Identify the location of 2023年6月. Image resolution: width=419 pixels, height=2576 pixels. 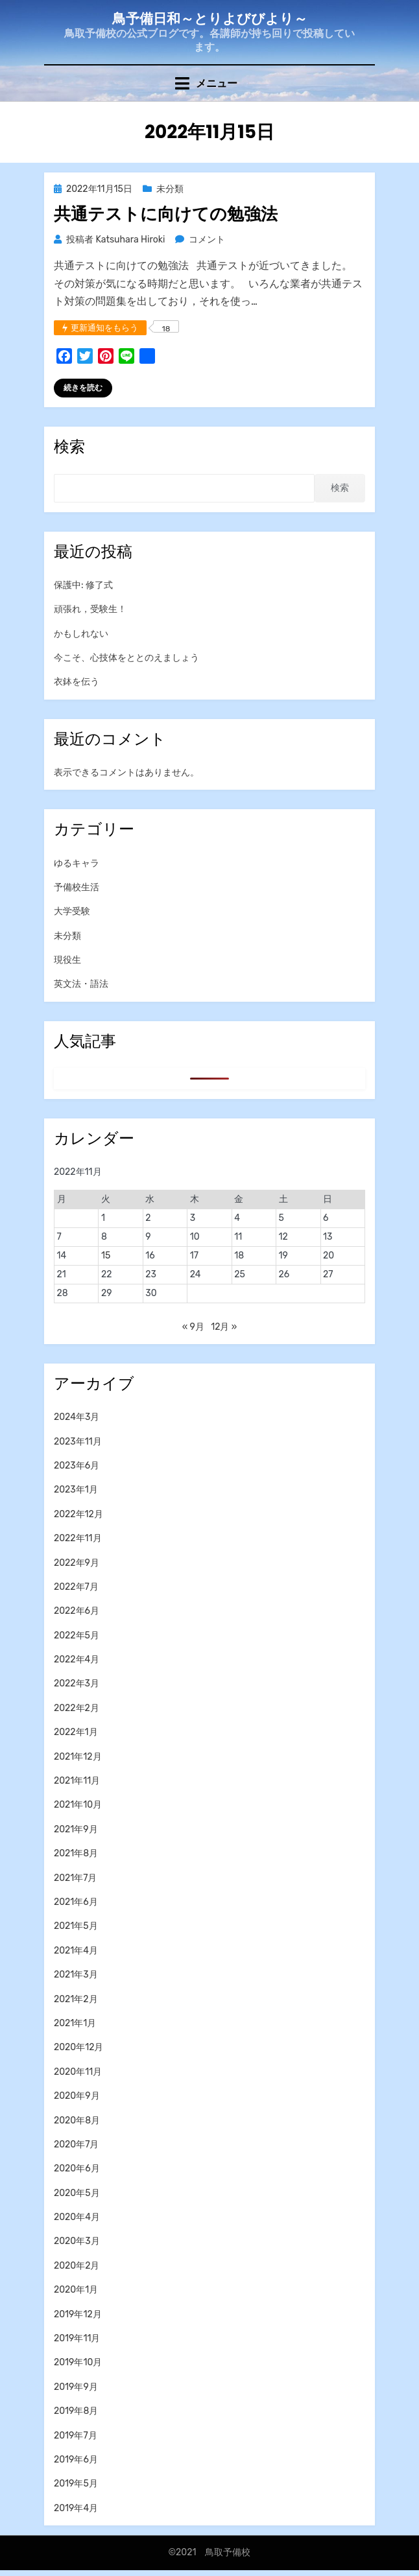
(76, 1465).